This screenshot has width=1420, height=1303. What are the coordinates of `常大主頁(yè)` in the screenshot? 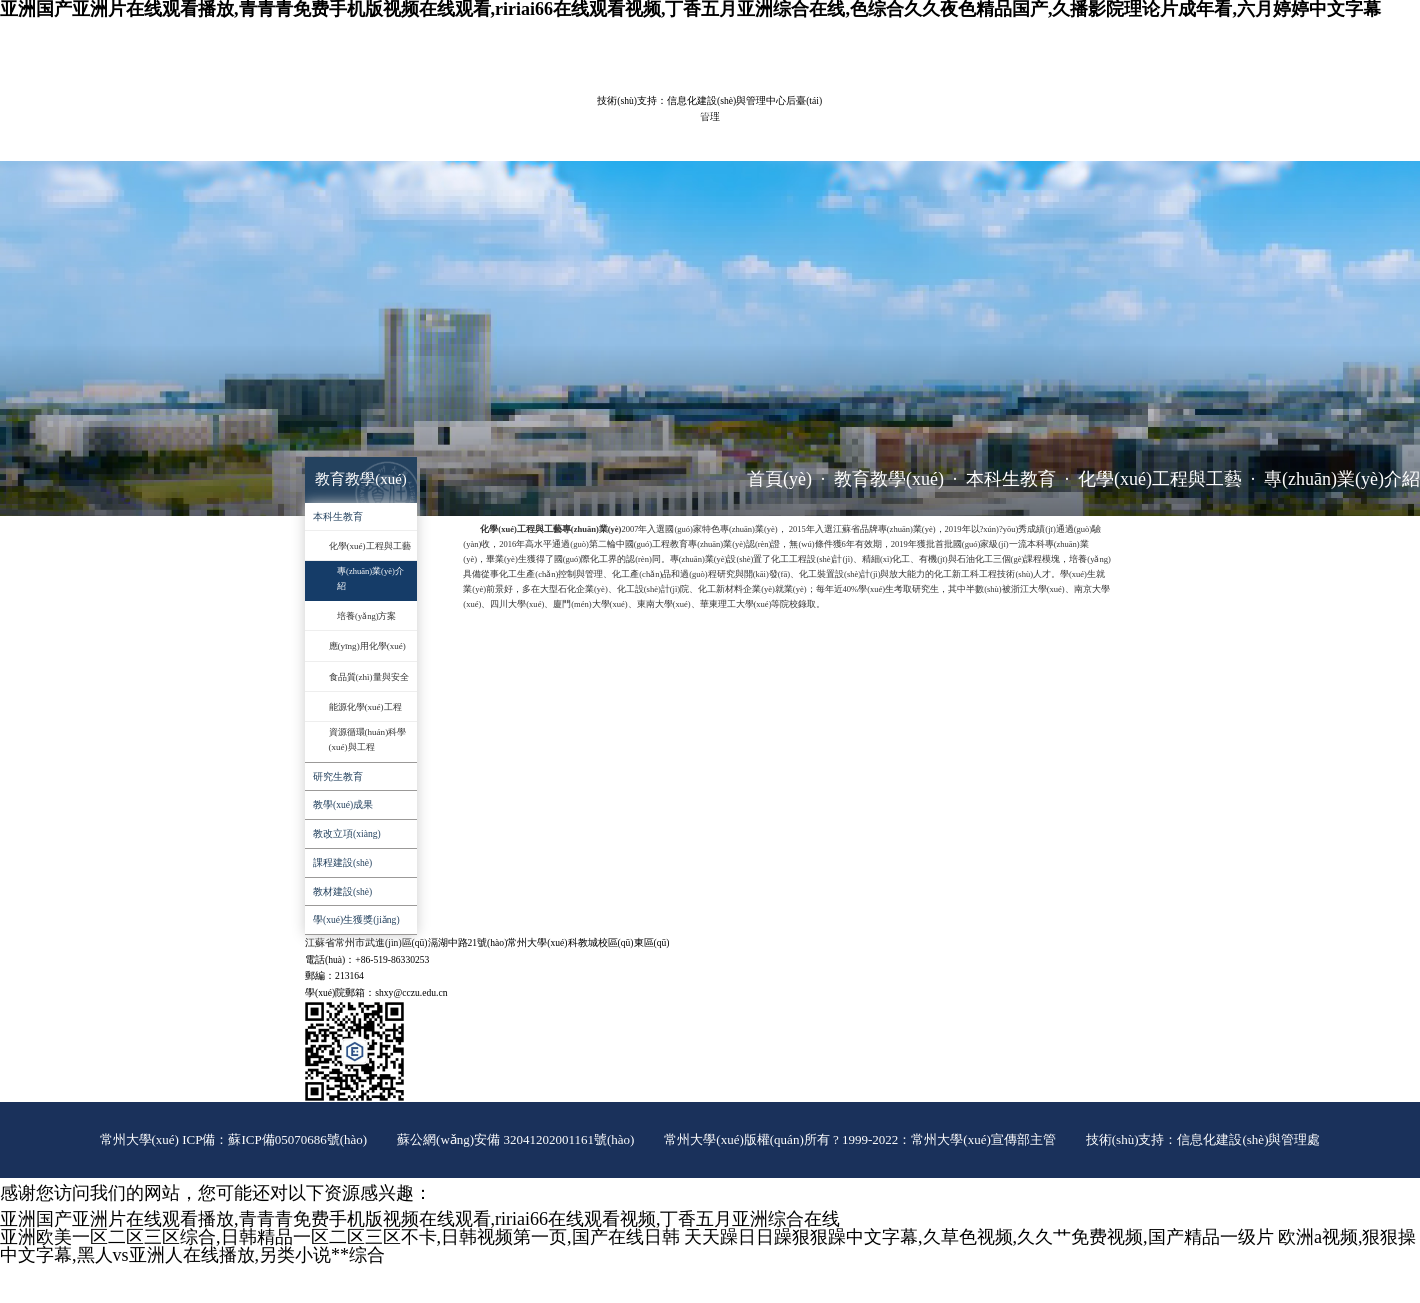 It's located at (978, 34).